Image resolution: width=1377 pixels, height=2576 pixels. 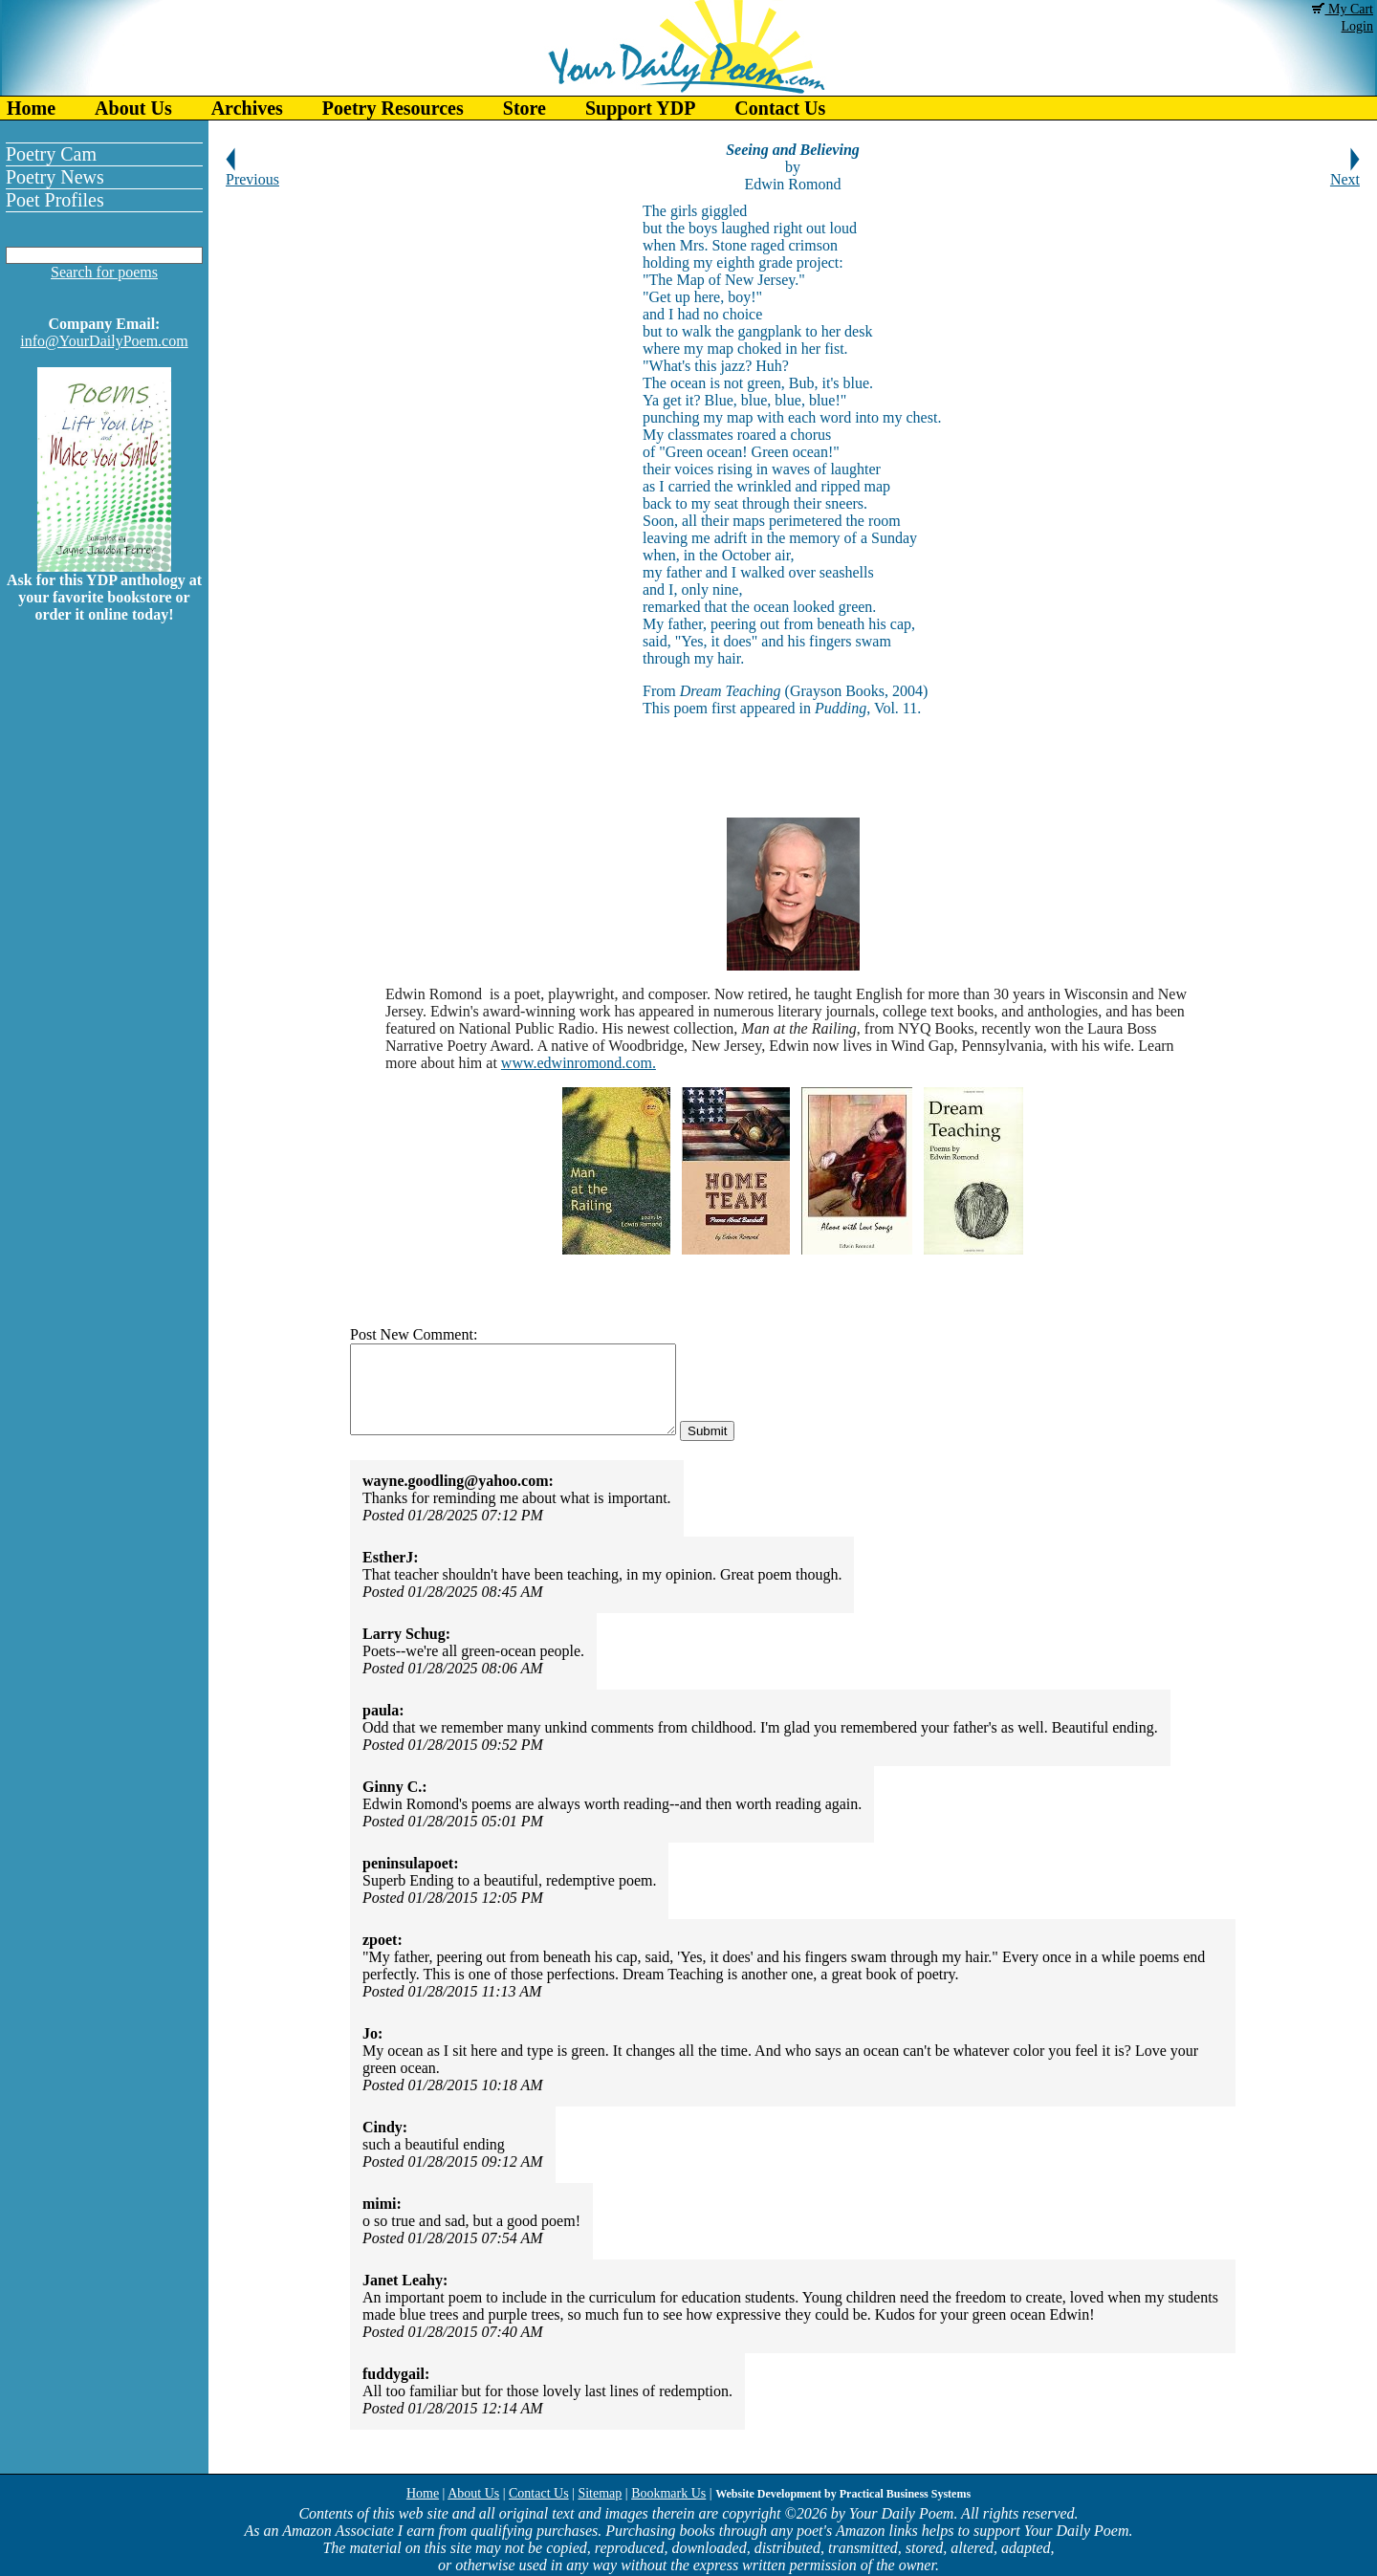 I want to click on Archives, so click(x=247, y=108).